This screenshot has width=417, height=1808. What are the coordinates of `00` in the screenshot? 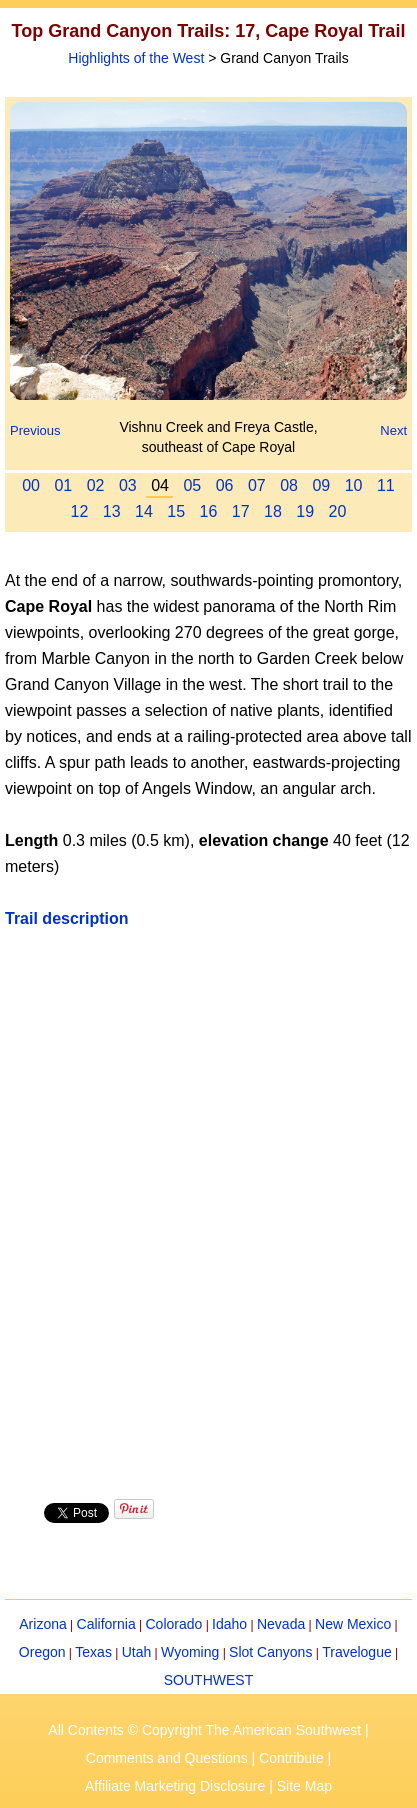 It's located at (31, 485).